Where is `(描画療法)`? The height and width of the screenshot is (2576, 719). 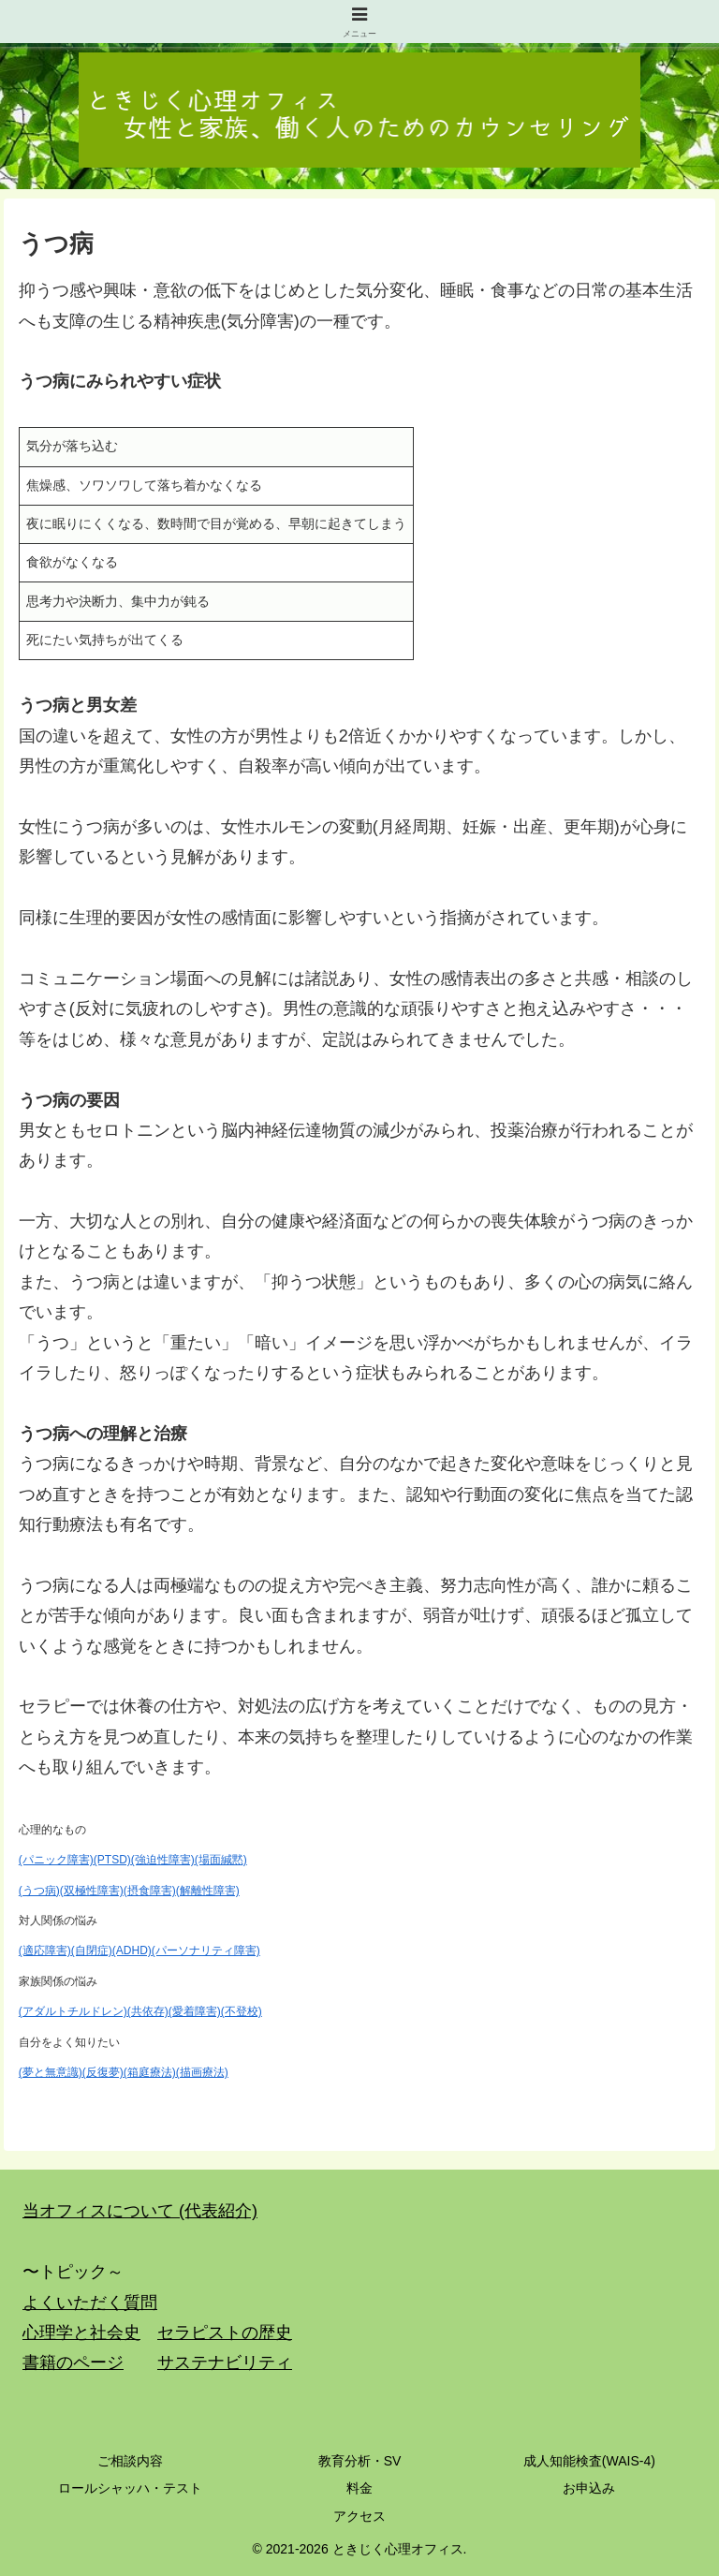 (描画療法) is located at coordinates (202, 2072).